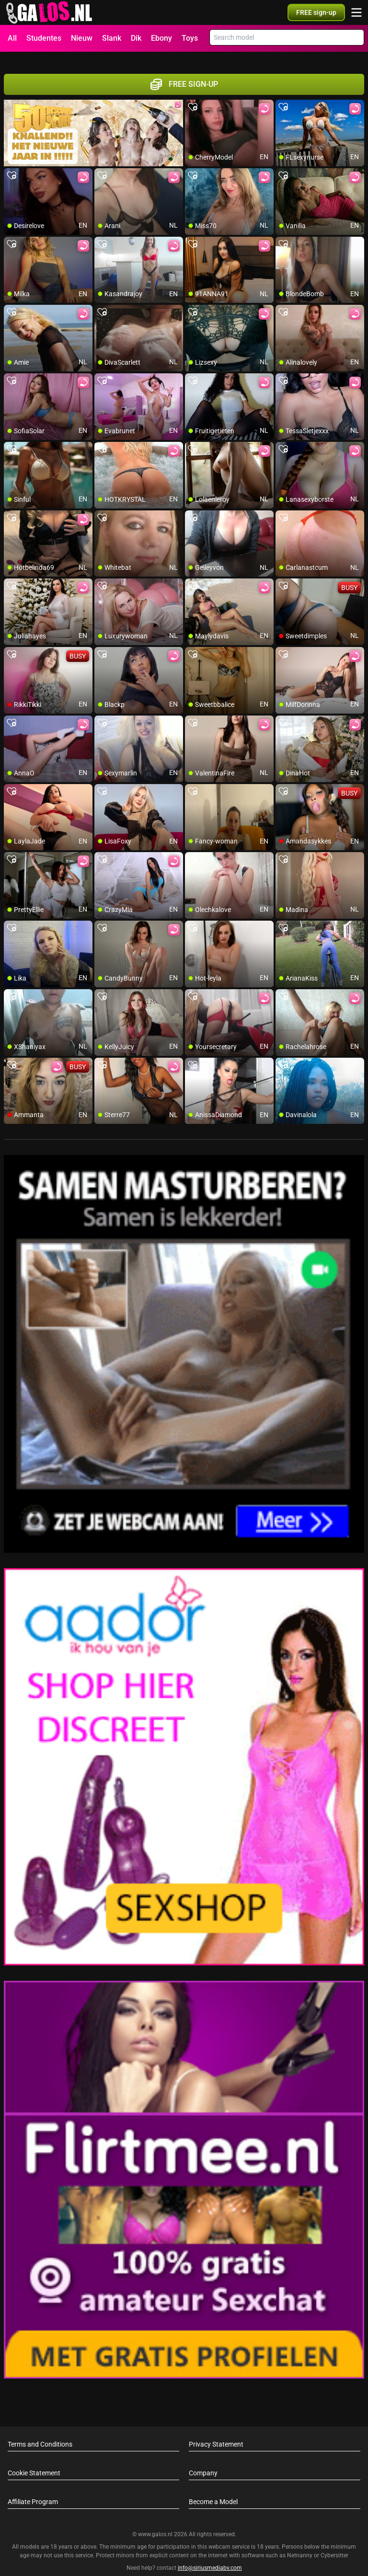 This screenshot has width=368, height=2576. I want to click on Company, so click(203, 2462).